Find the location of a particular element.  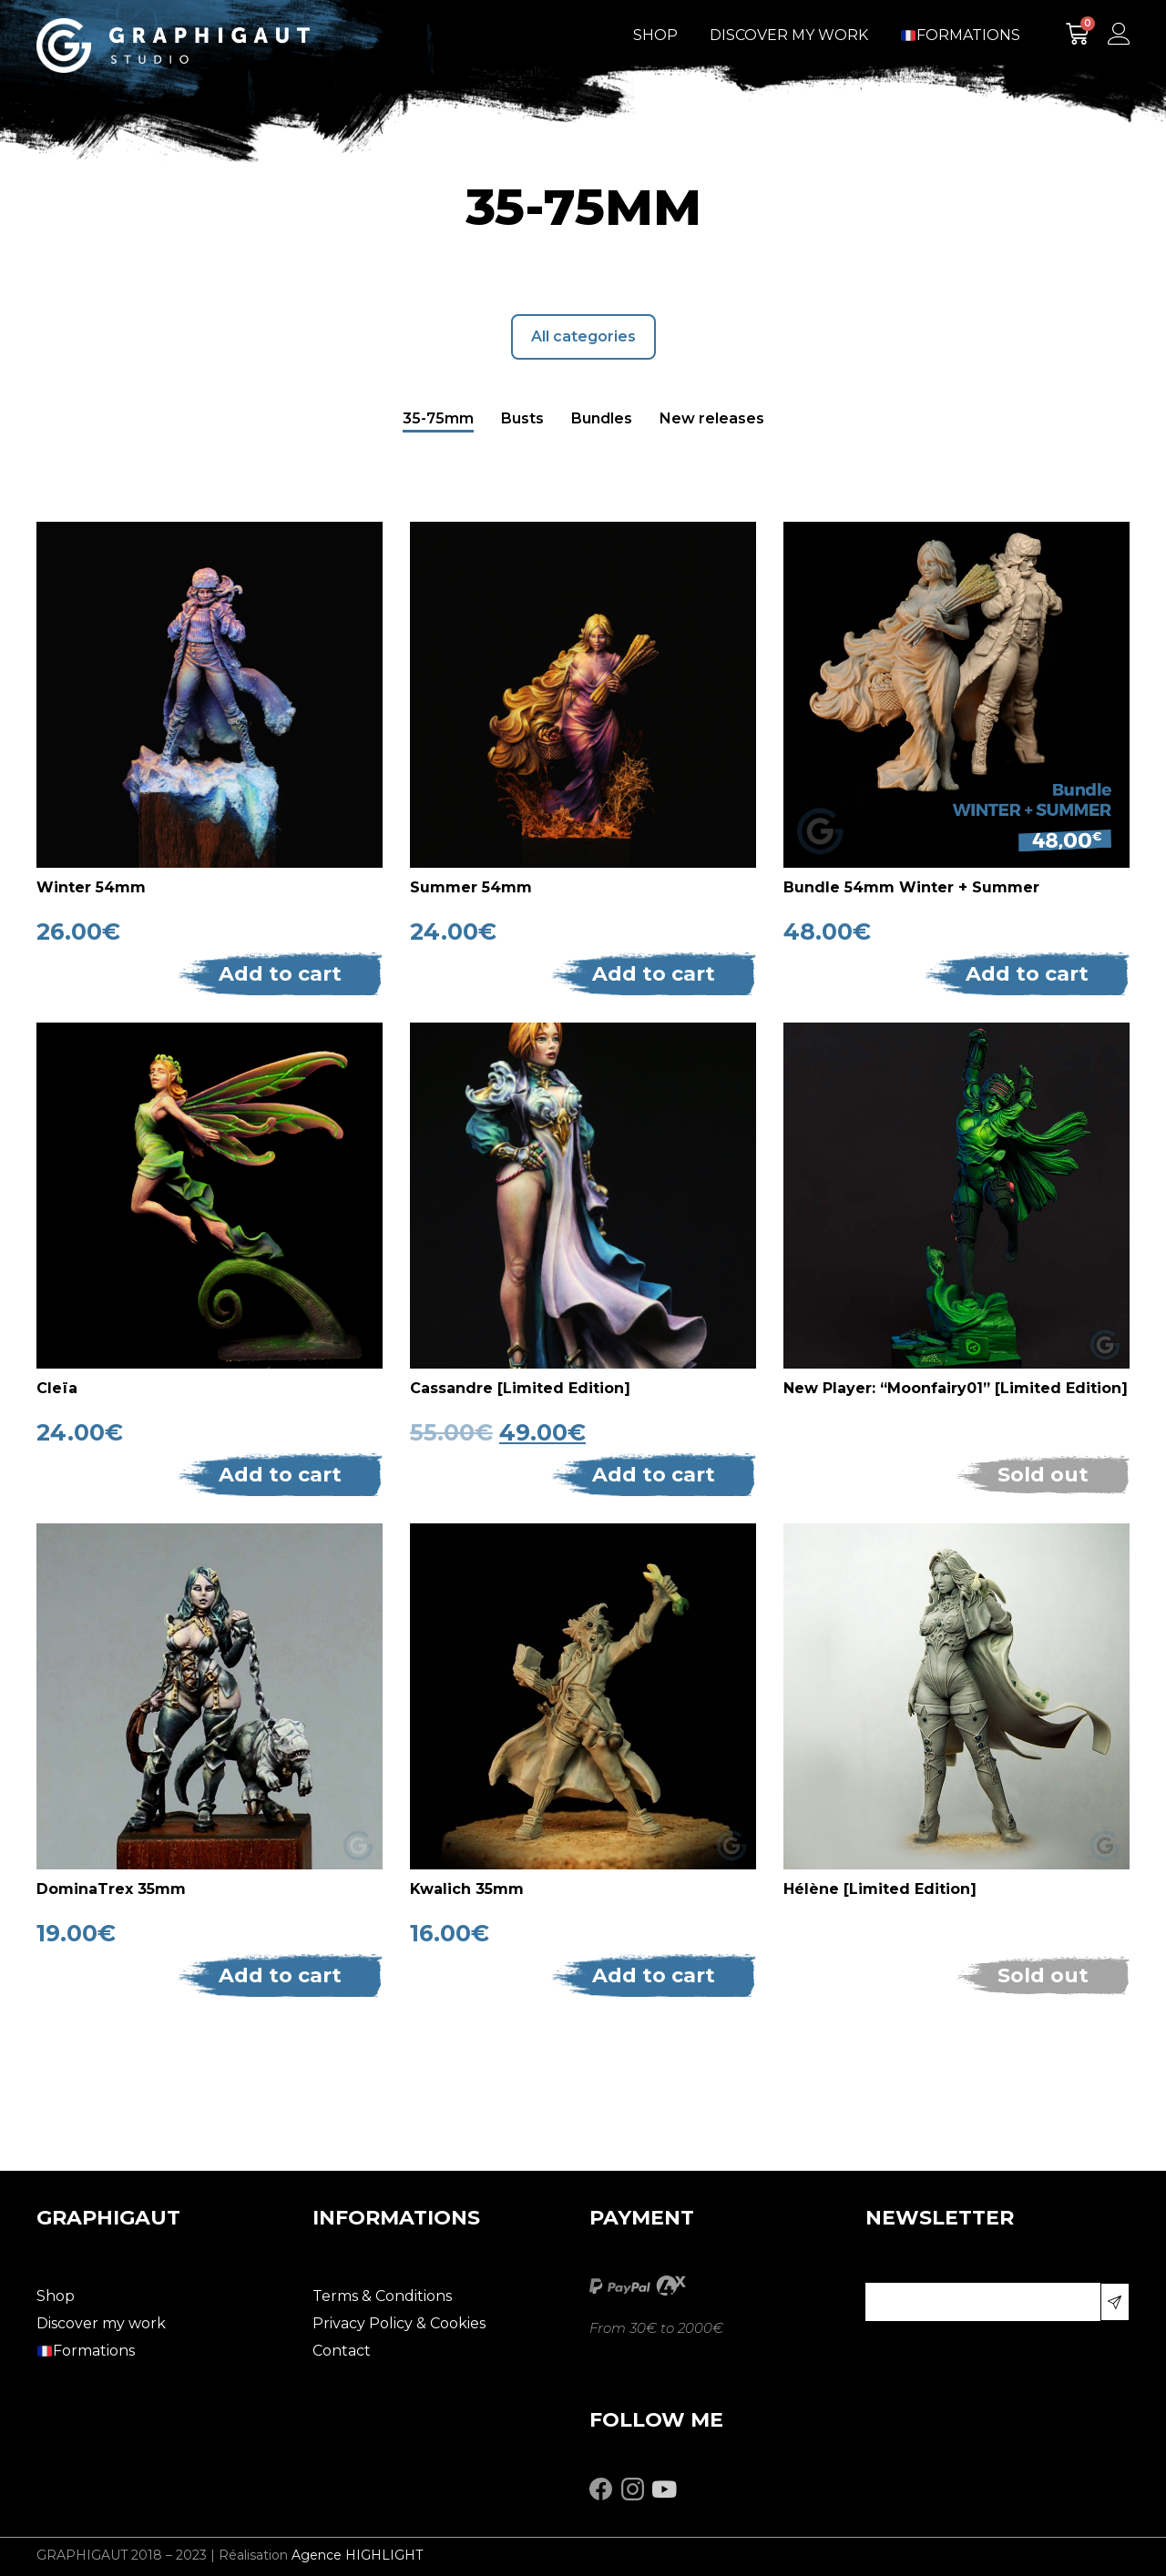

Winter 54mm is located at coordinates (91, 887).